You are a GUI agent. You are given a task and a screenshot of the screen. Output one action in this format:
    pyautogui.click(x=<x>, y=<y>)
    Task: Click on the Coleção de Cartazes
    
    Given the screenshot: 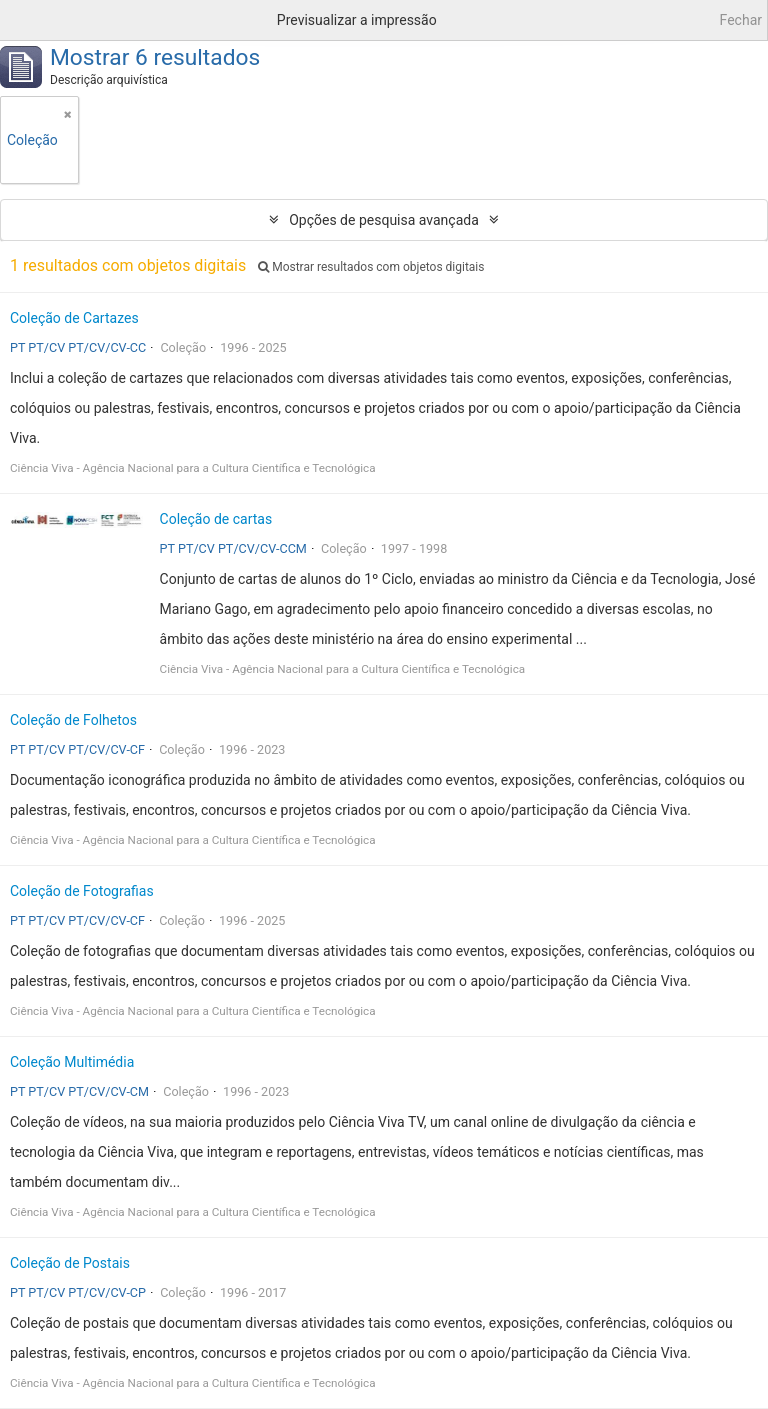 What is the action you would take?
    pyautogui.click(x=74, y=318)
    